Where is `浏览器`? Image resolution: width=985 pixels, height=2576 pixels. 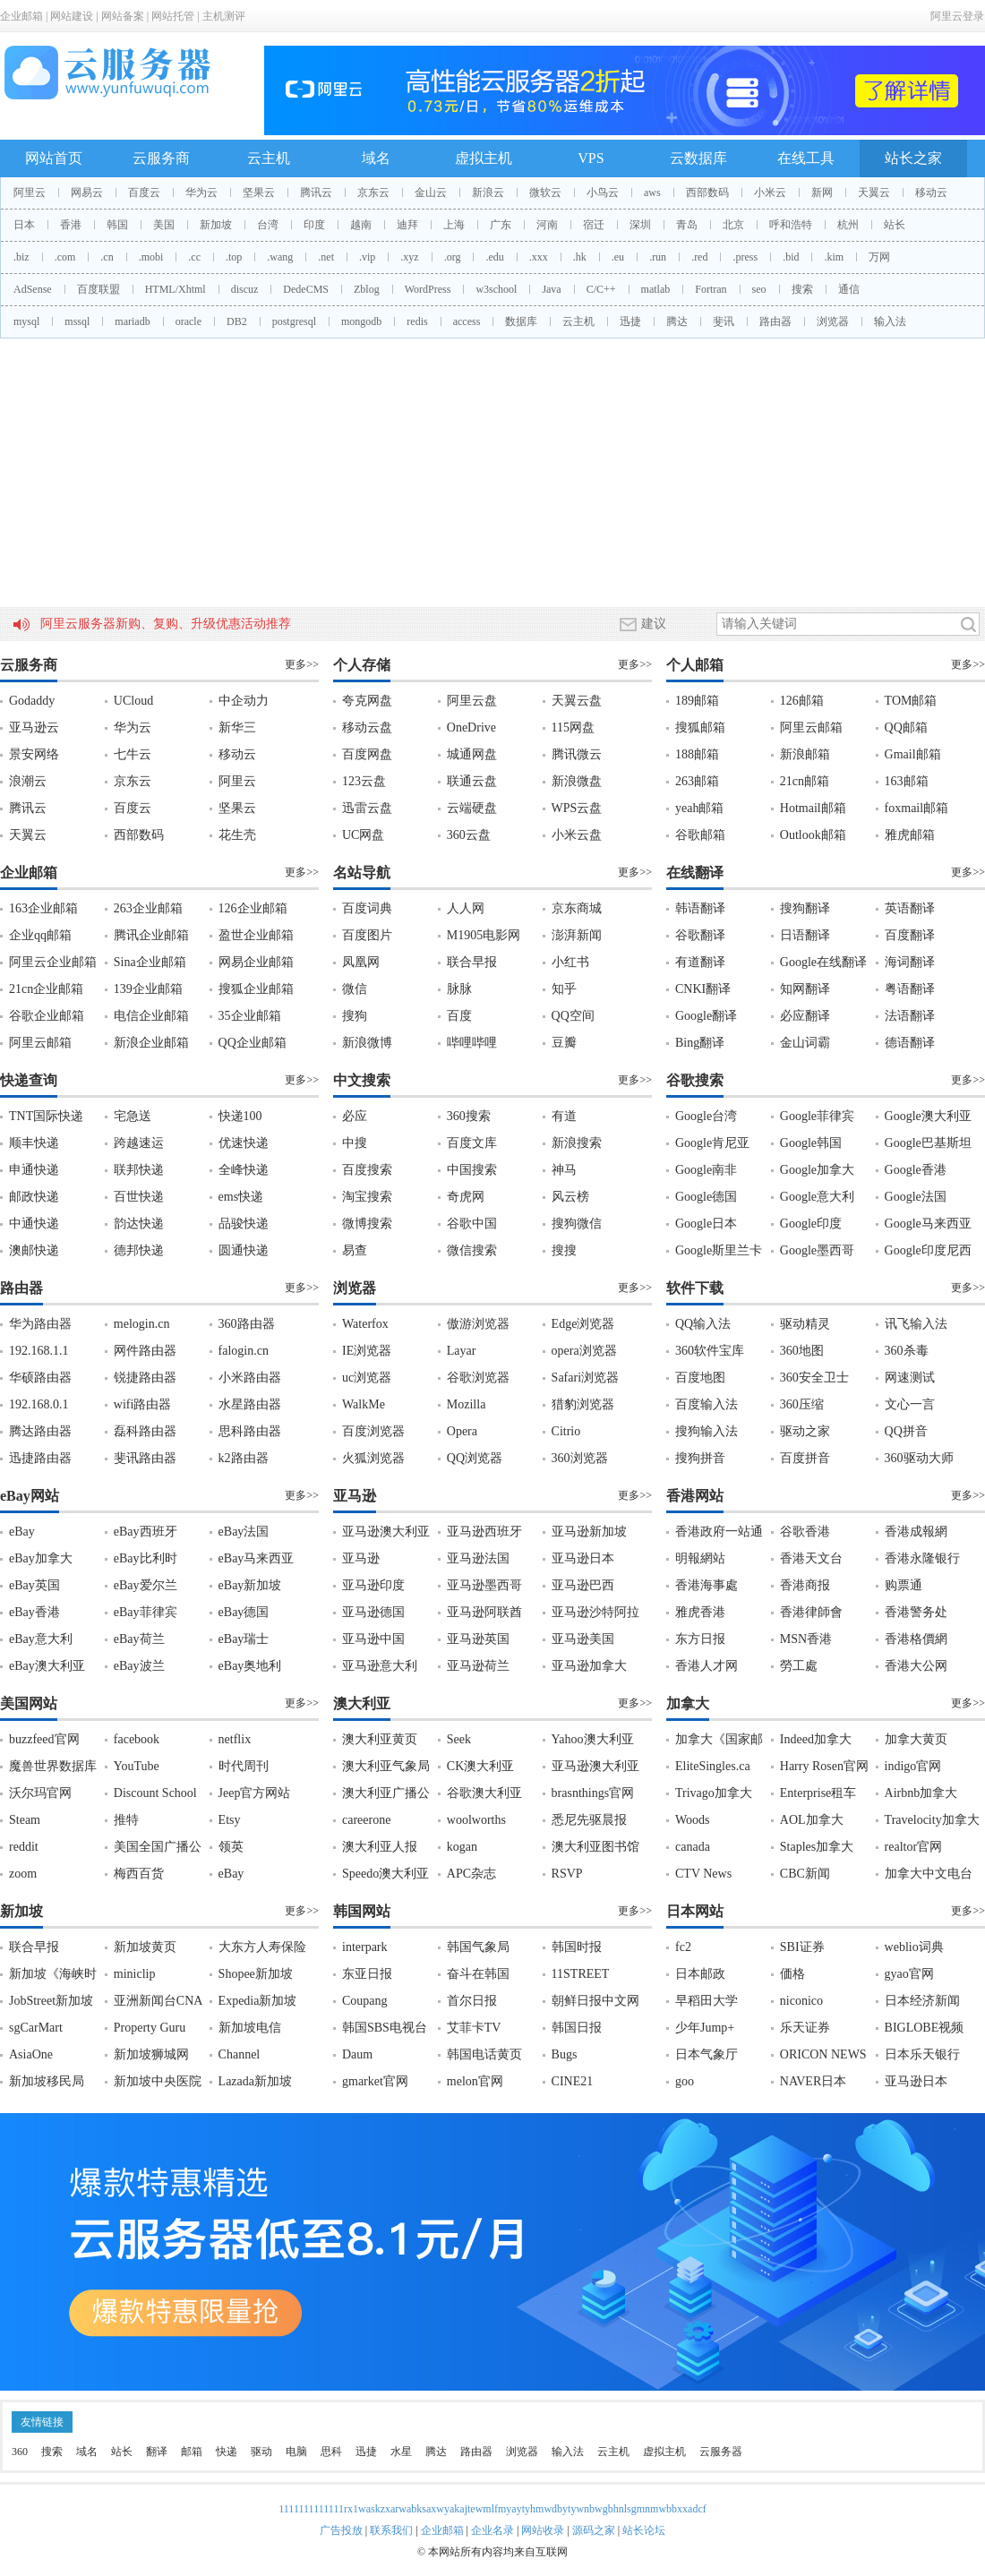
浏览器 is located at coordinates (833, 321).